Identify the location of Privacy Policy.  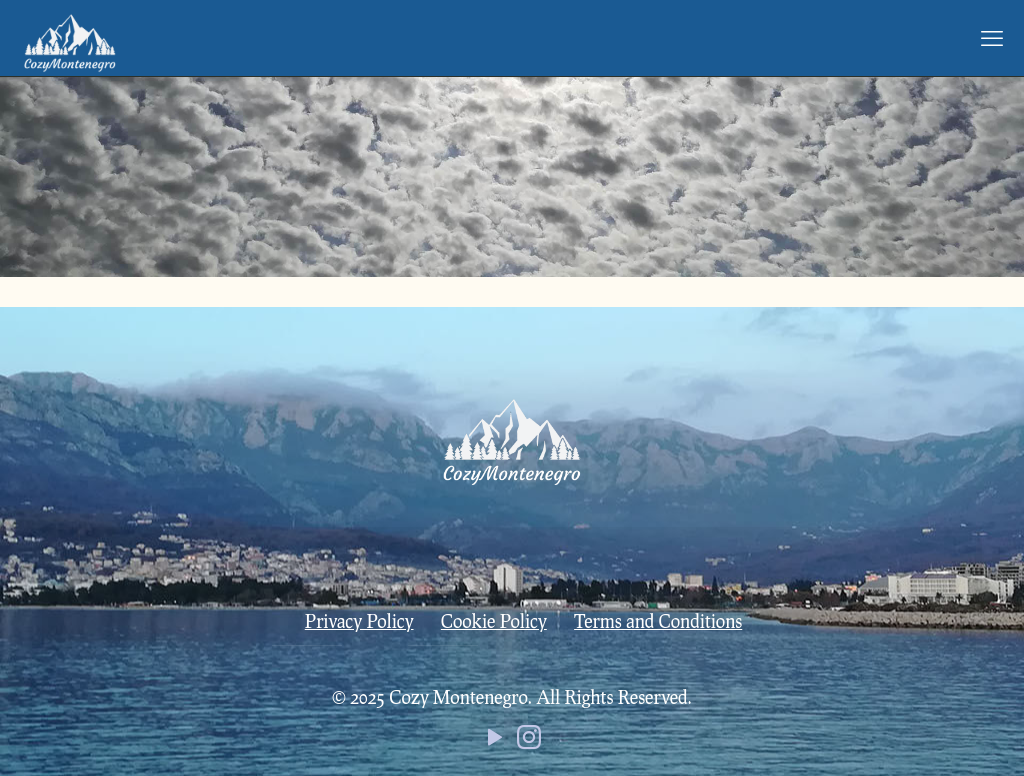
(359, 621).